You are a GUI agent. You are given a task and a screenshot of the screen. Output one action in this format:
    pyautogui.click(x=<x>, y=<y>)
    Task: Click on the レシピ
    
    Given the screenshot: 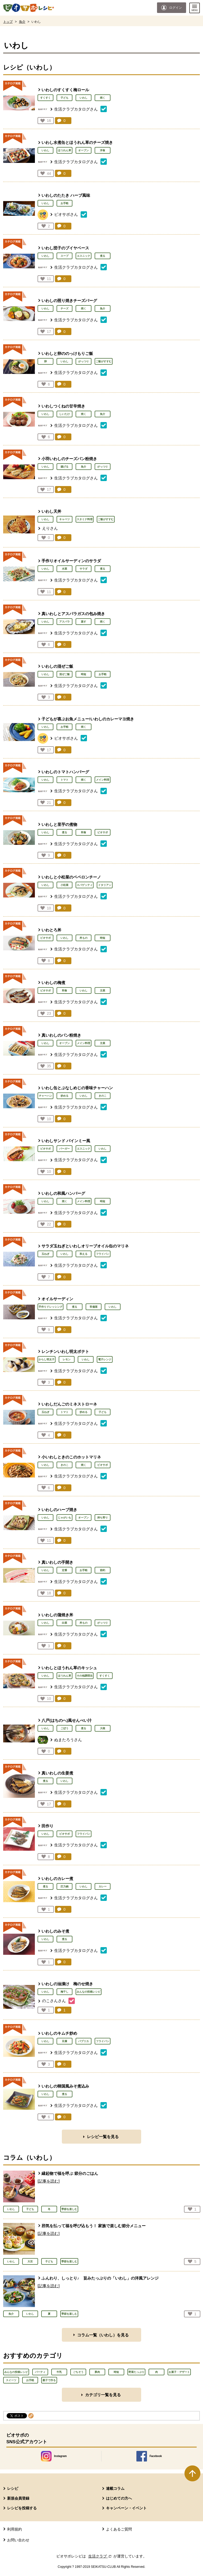 What is the action you would take?
    pyautogui.click(x=12, y=2488)
    